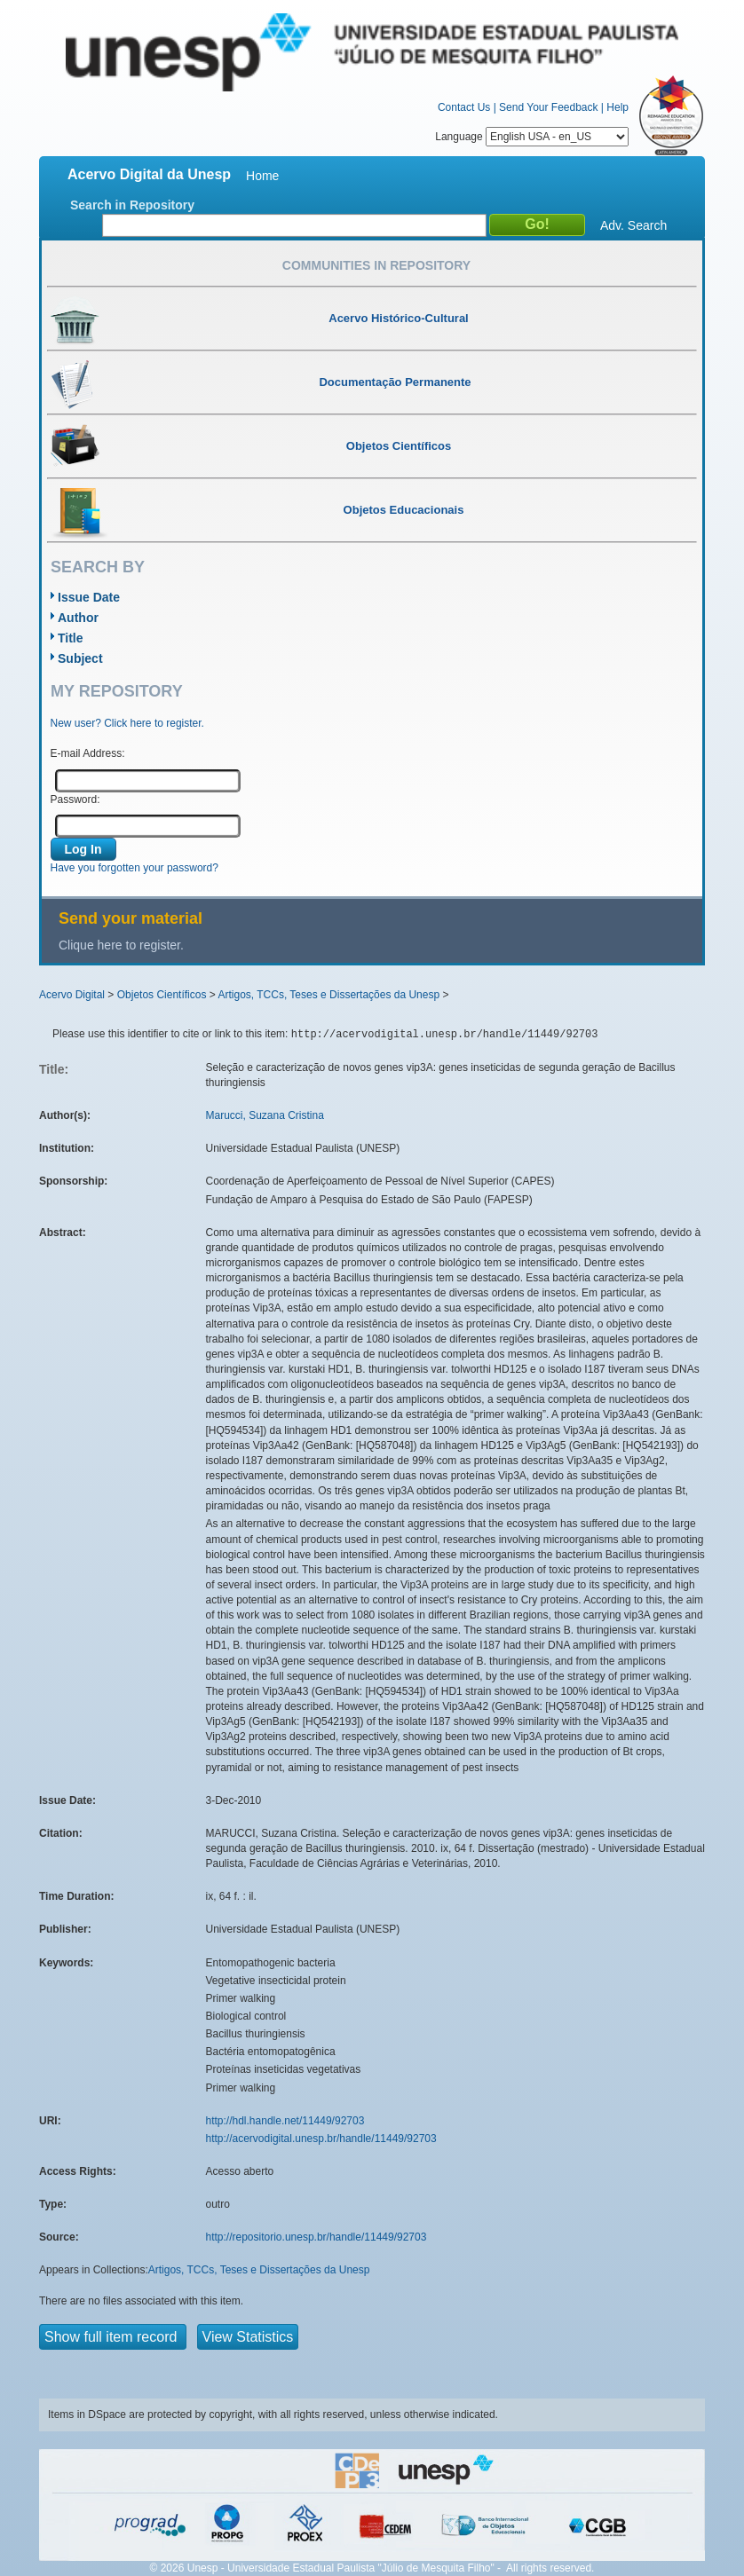 Image resolution: width=744 pixels, height=2576 pixels. What do you see at coordinates (328, 995) in the screenshot?
I see `Artigos, TCCs, Teses e Dissertações da Unesp` at bounding box center [328, 995].